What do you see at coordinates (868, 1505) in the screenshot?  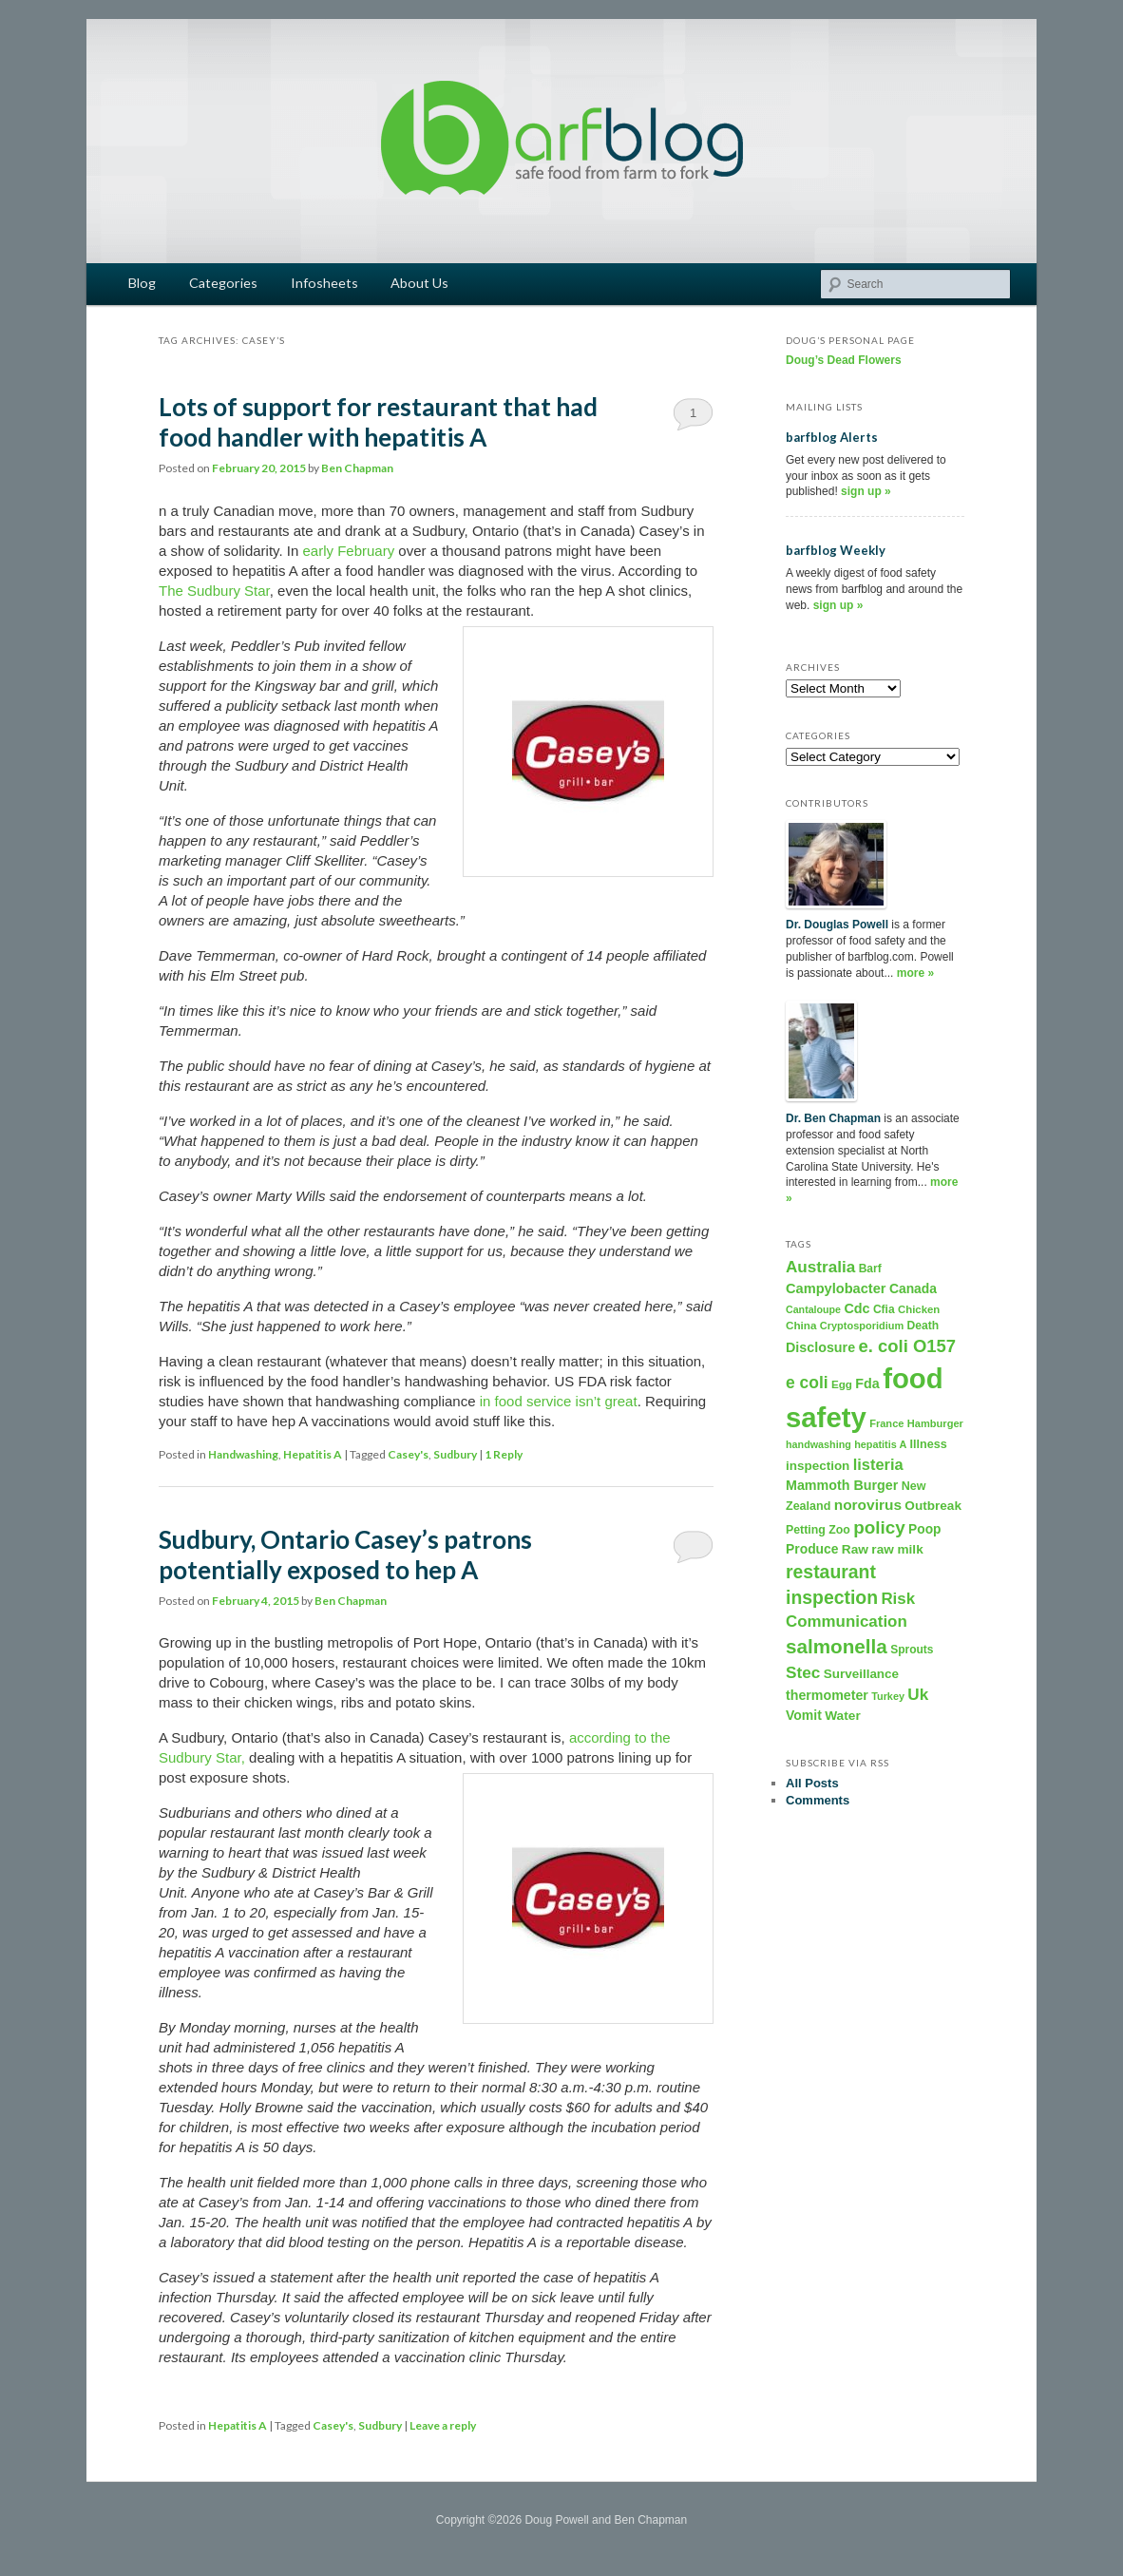 I see `norovirus [norovirus (419 items)]` at bounding box center [868, 1505].